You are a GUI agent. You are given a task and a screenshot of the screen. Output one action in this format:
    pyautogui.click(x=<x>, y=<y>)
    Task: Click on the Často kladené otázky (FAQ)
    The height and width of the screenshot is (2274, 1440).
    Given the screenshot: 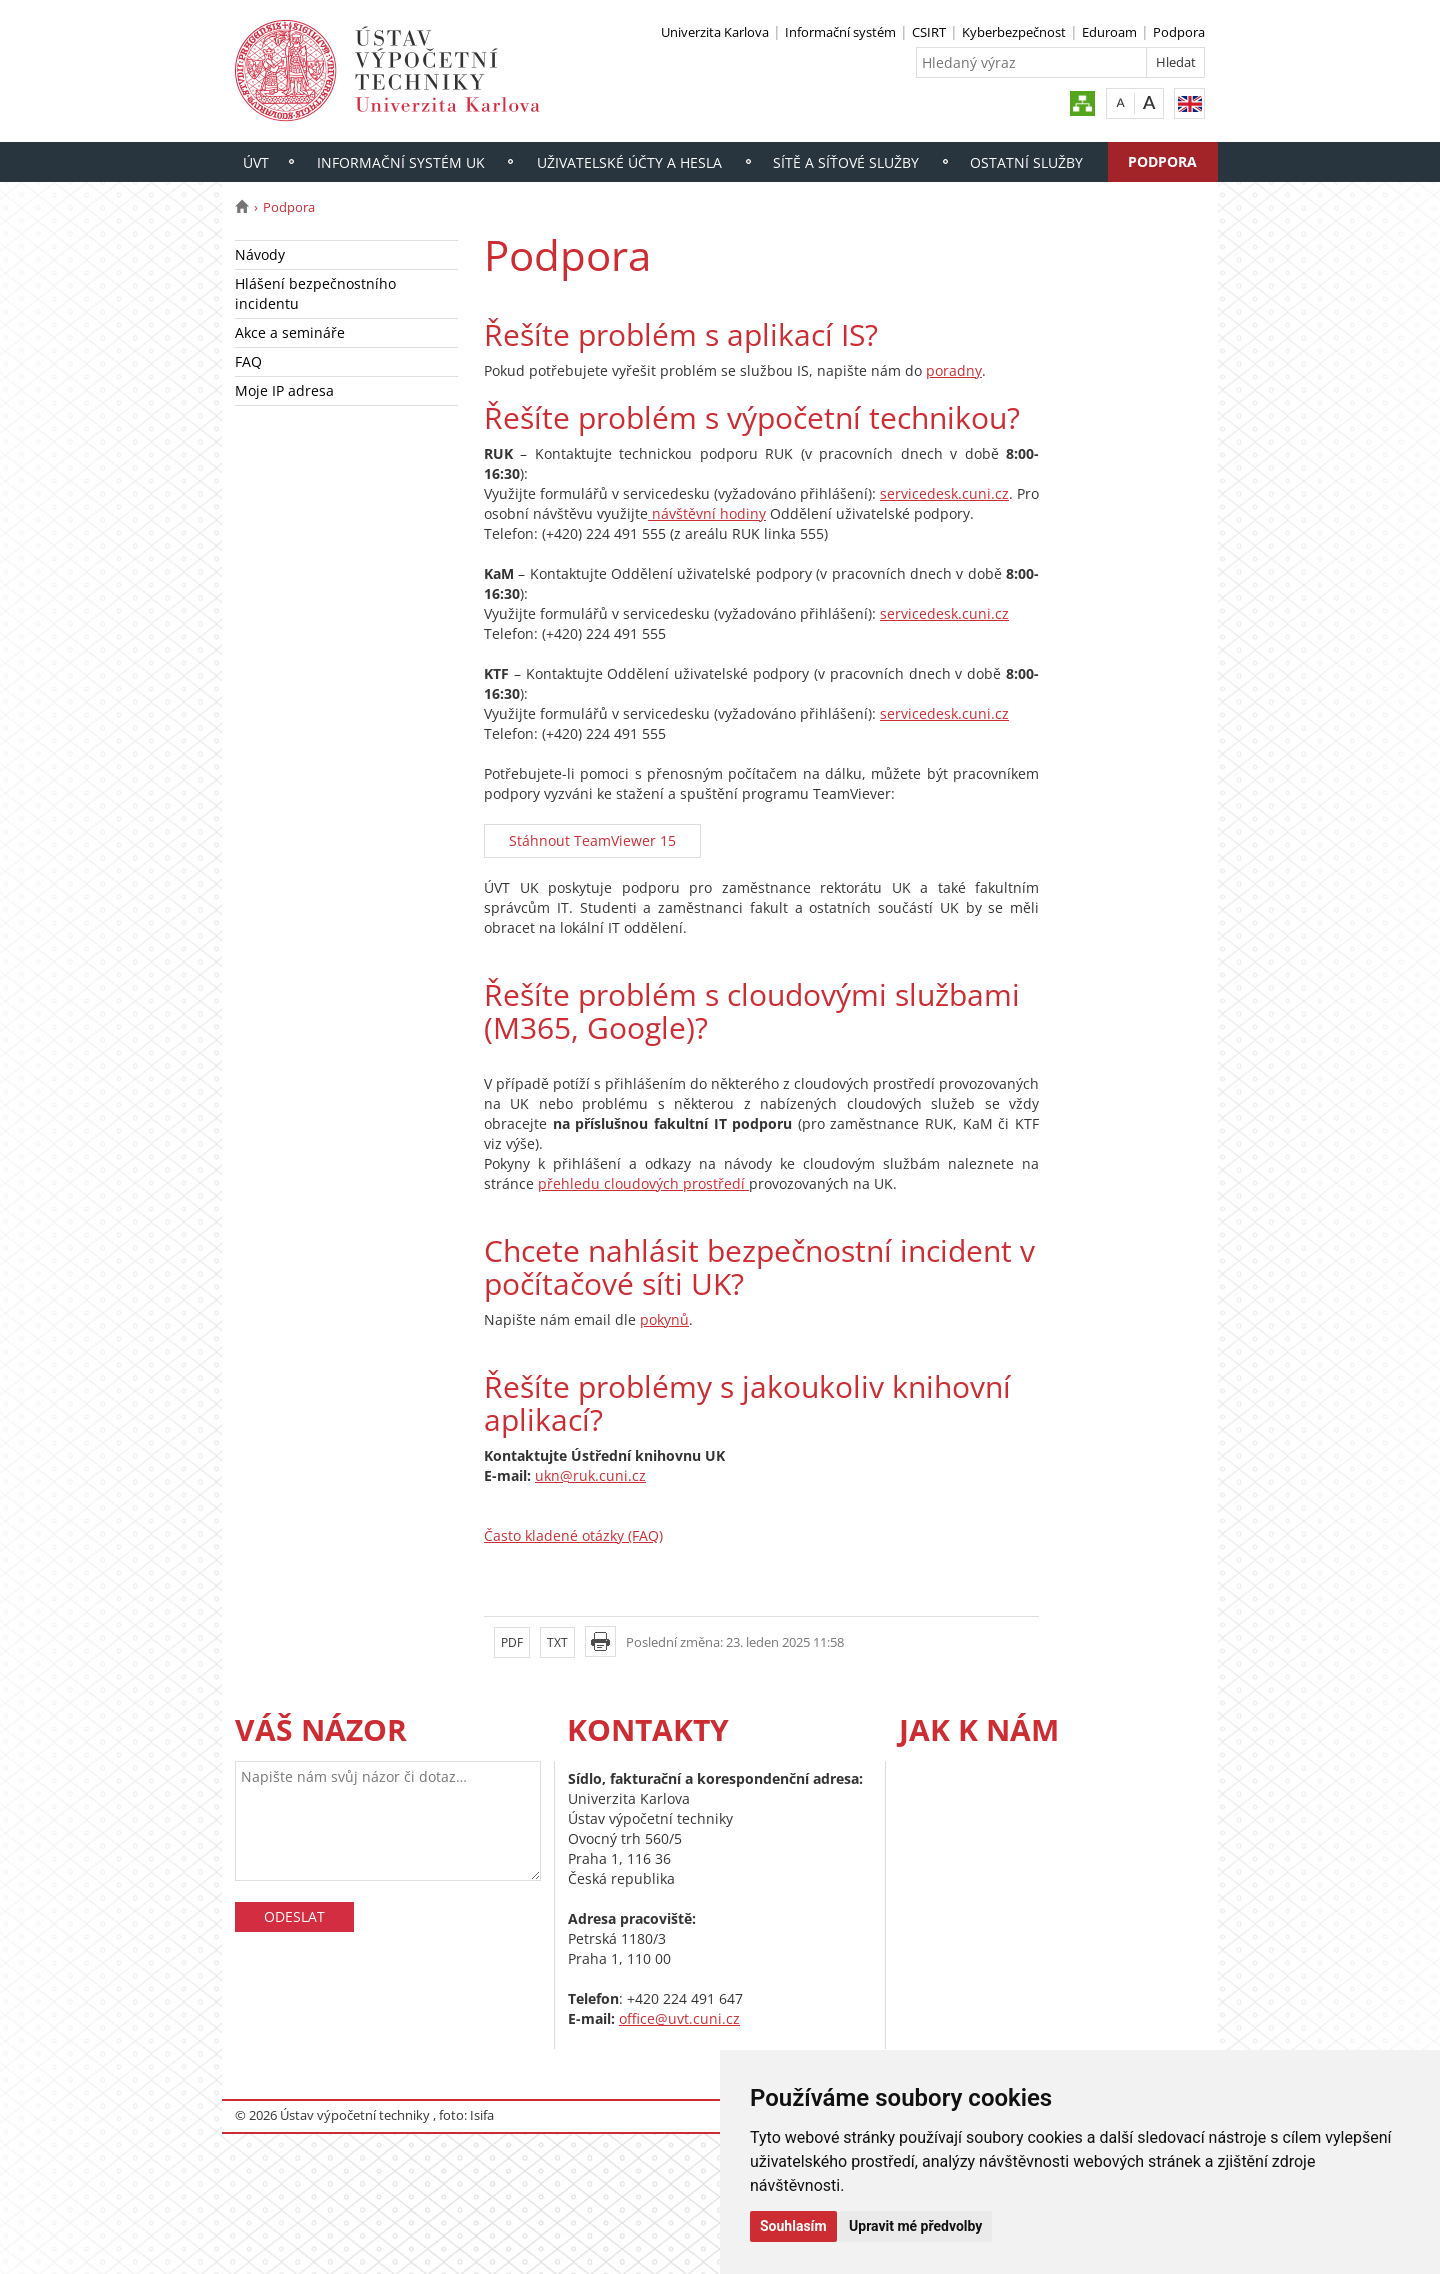 What is the action you would take?
    pyautogui.click(x=573, y=1535)
    